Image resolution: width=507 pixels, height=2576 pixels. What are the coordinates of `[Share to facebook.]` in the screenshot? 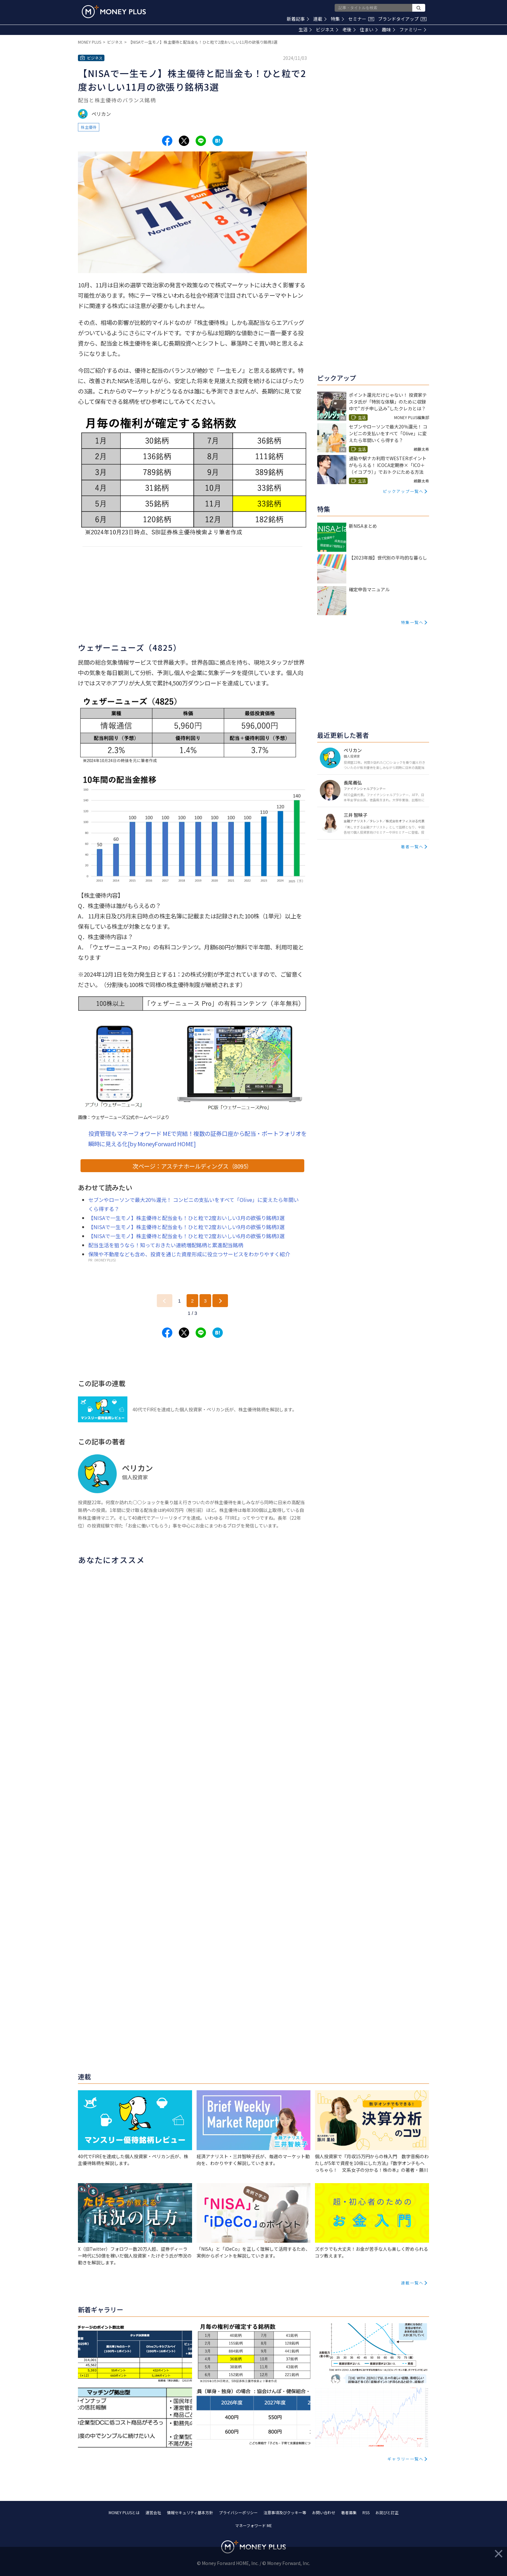 It's located at (167, 141).